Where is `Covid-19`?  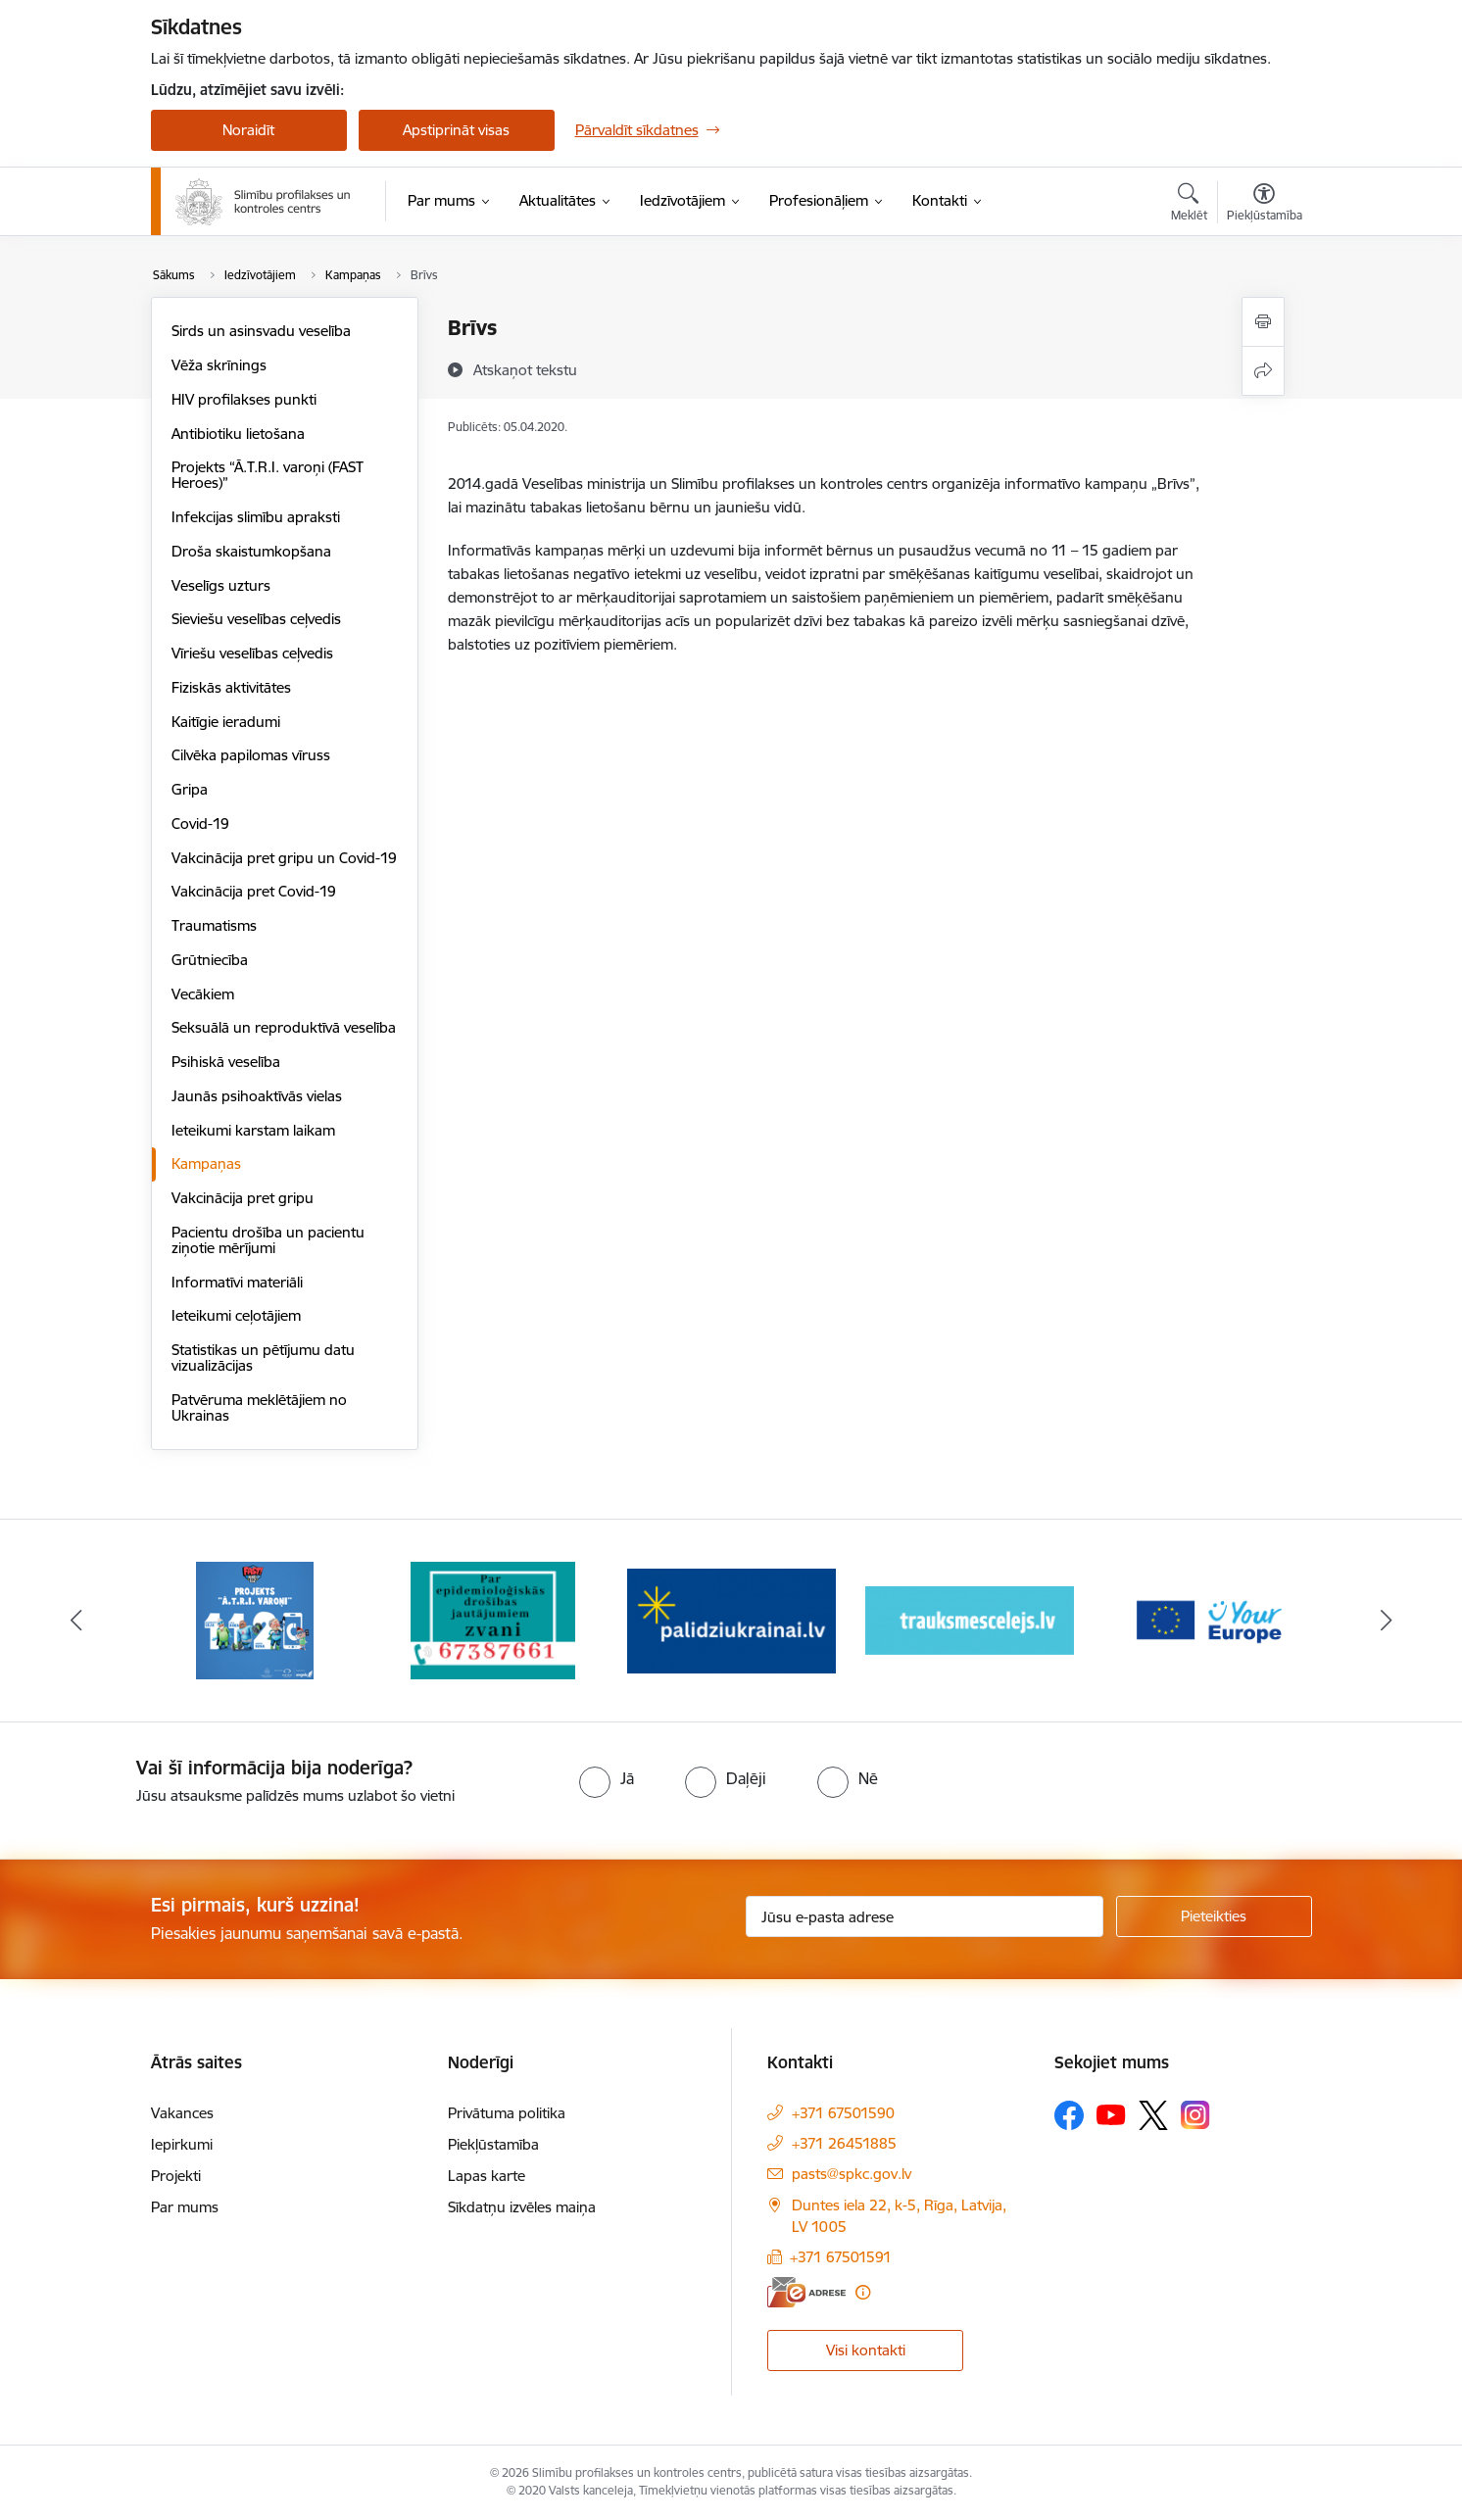 Covid-19 is located at coordinates (200, 823).